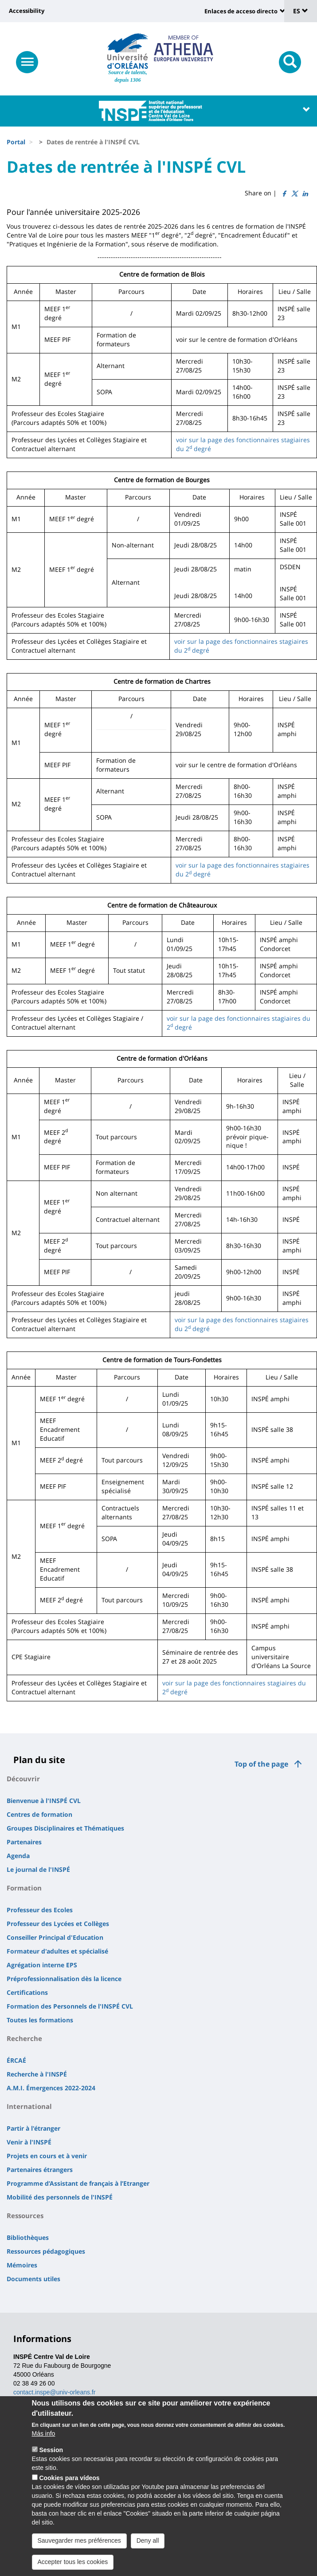  I want to click on Programme d’Assistant de français à l’Etranger, so click(78, 2183).